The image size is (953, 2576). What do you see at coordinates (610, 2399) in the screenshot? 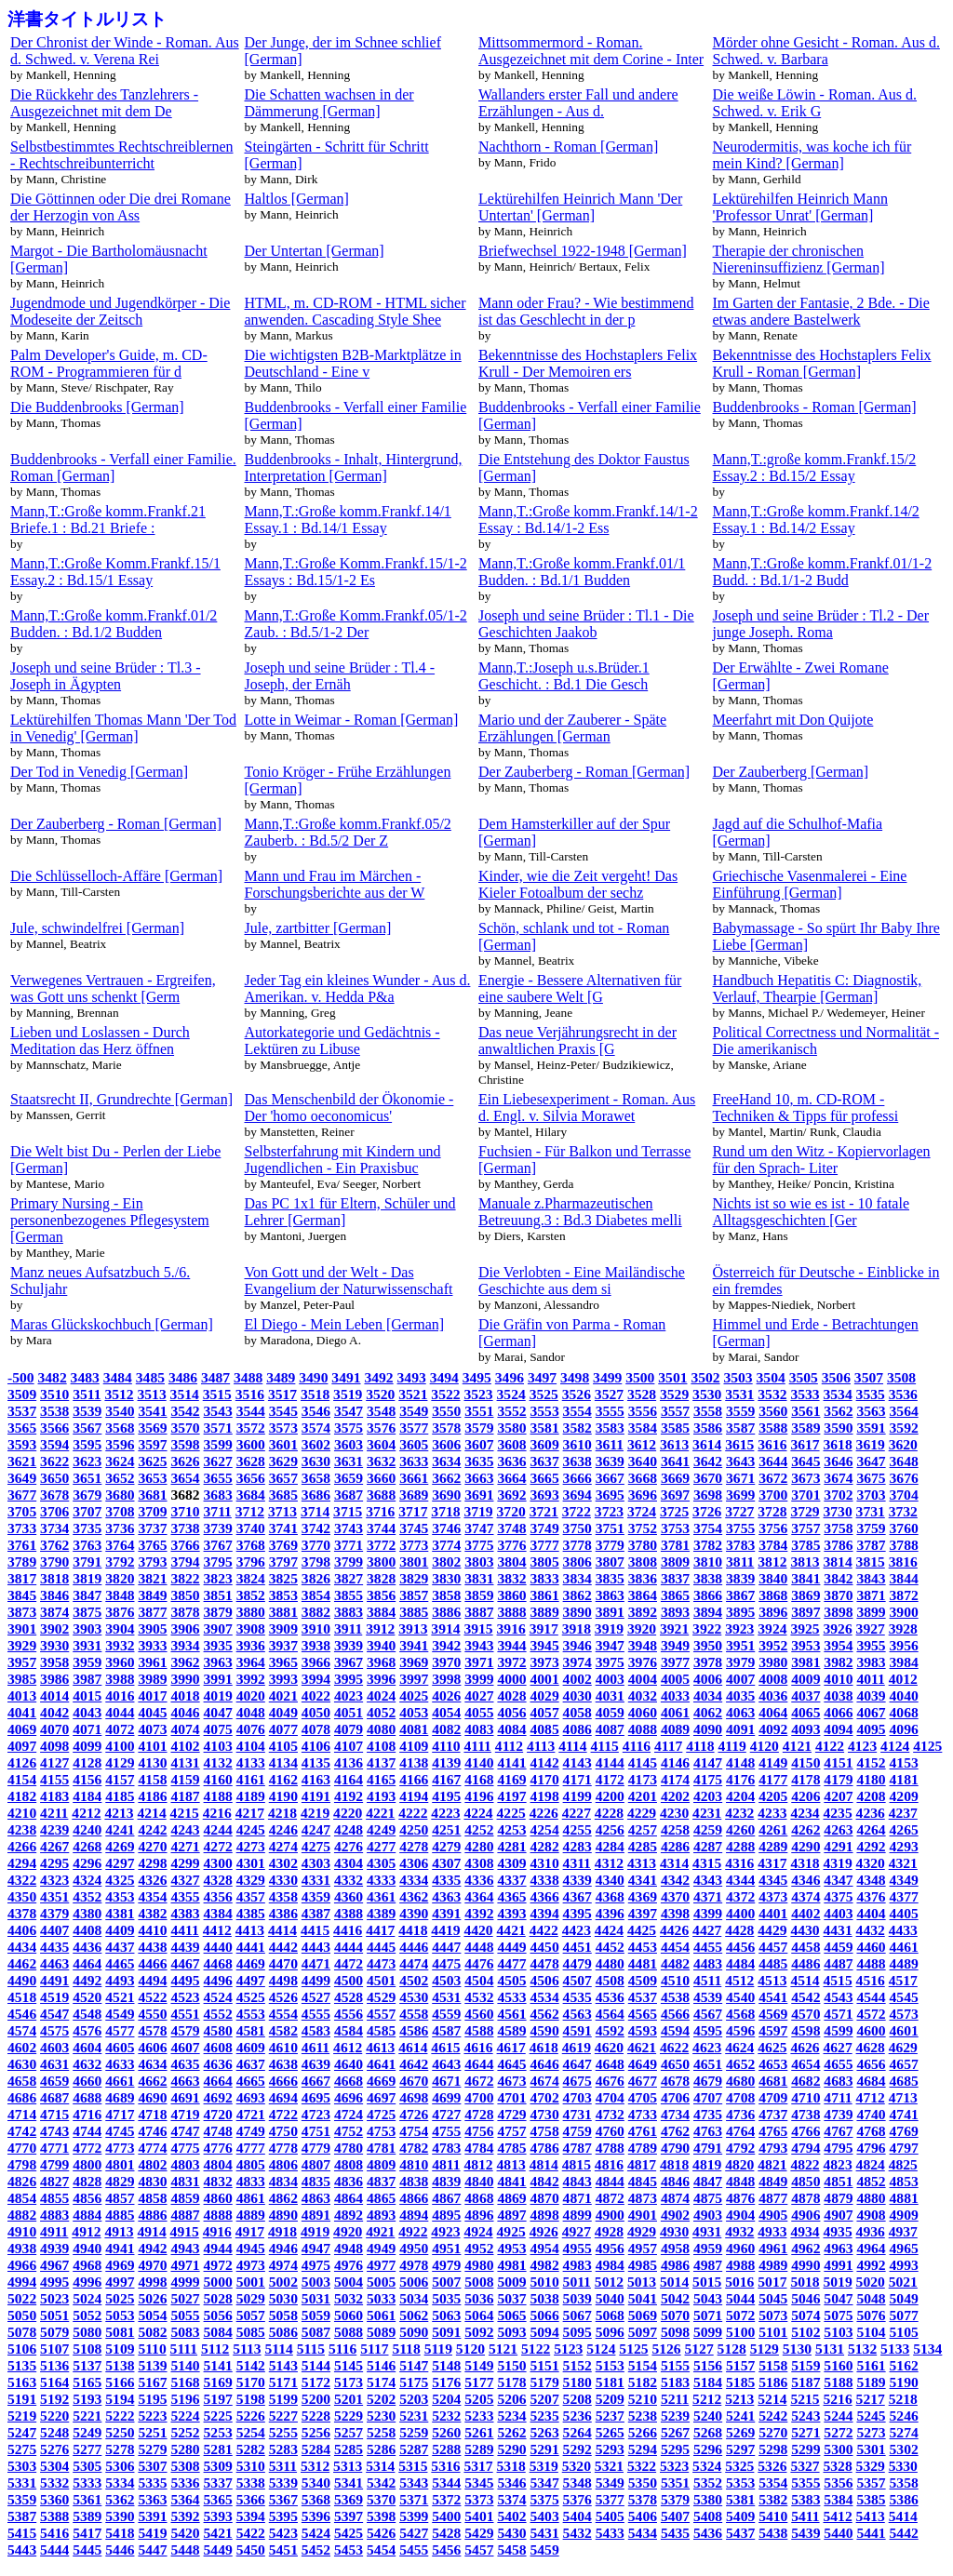
I see `5209` at bounding box center [610, 2399].